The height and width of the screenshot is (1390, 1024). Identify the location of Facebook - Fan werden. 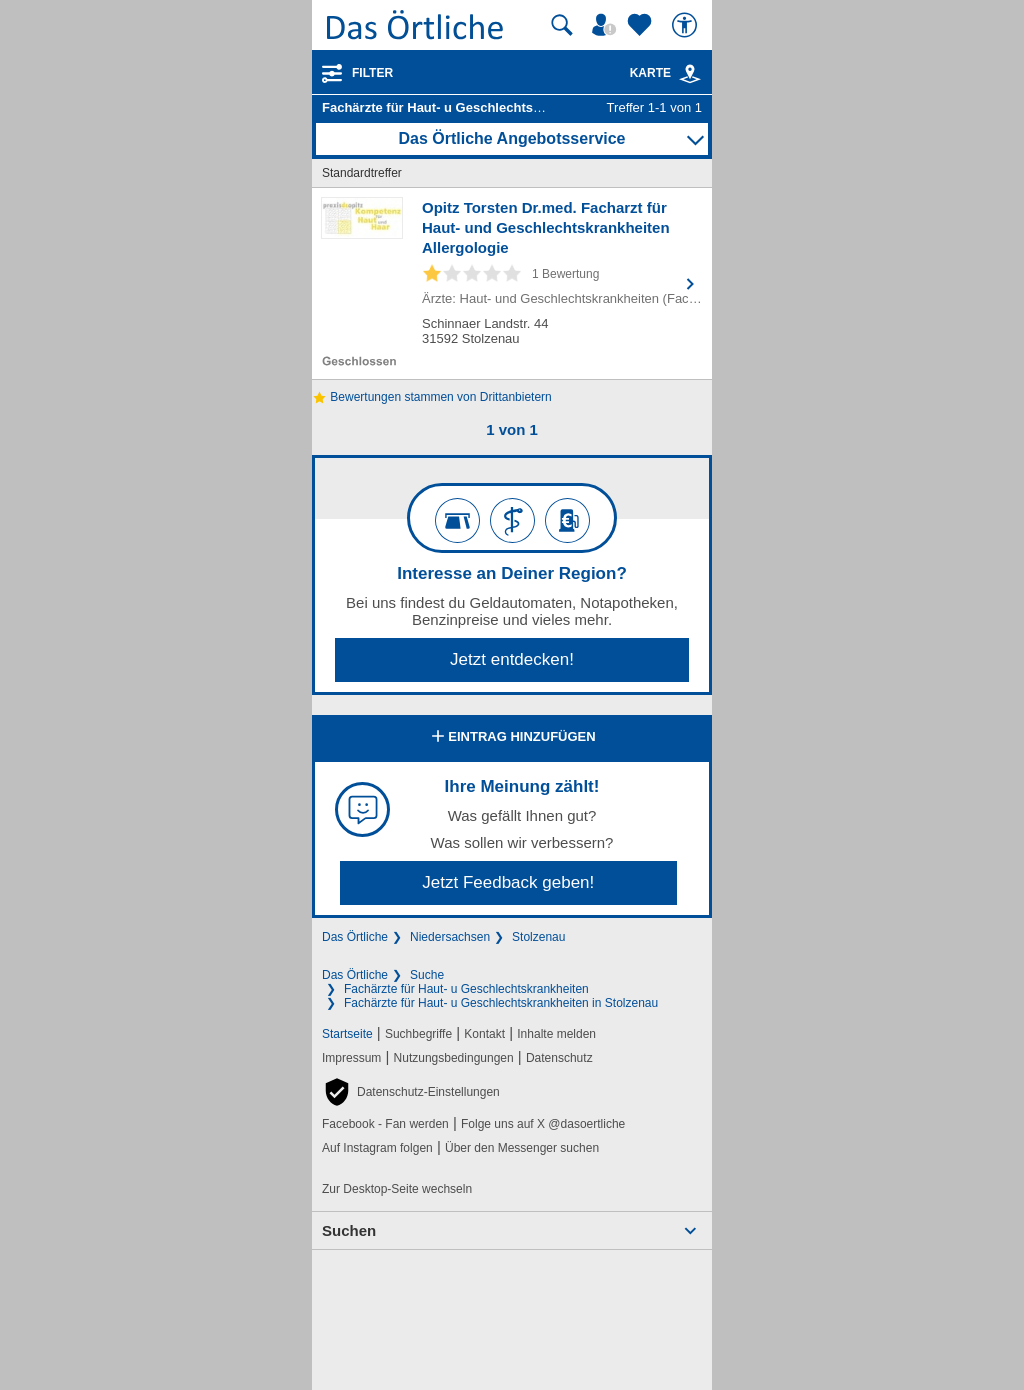
(385, 1124).